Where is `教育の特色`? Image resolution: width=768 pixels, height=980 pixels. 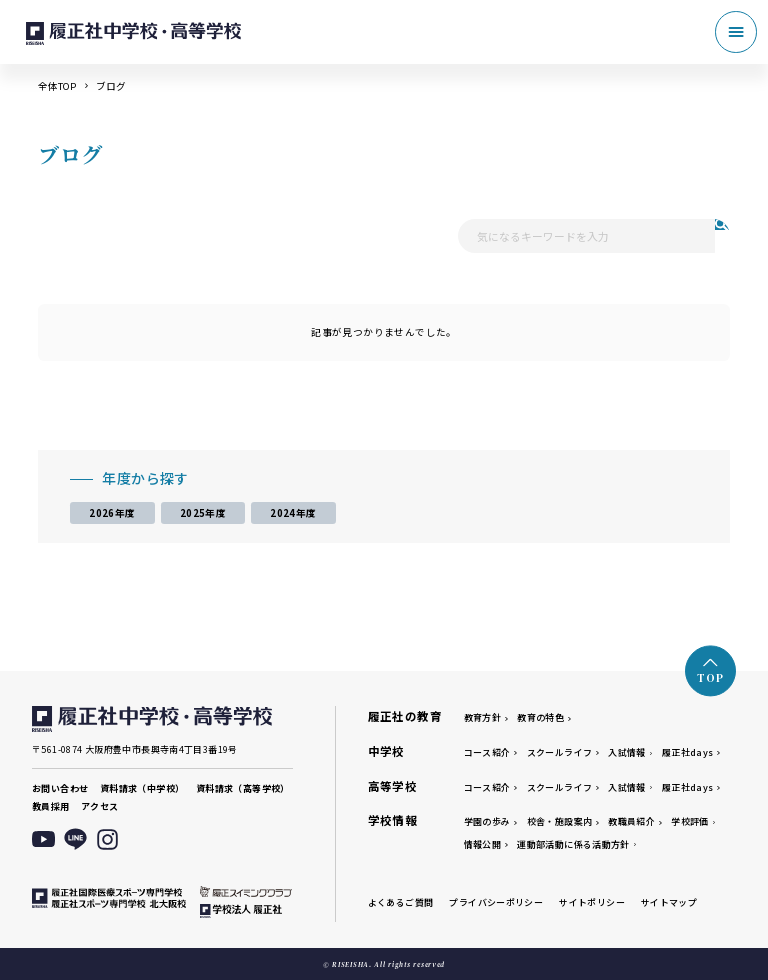
教育の特色 is located at coordinates (540, 717).